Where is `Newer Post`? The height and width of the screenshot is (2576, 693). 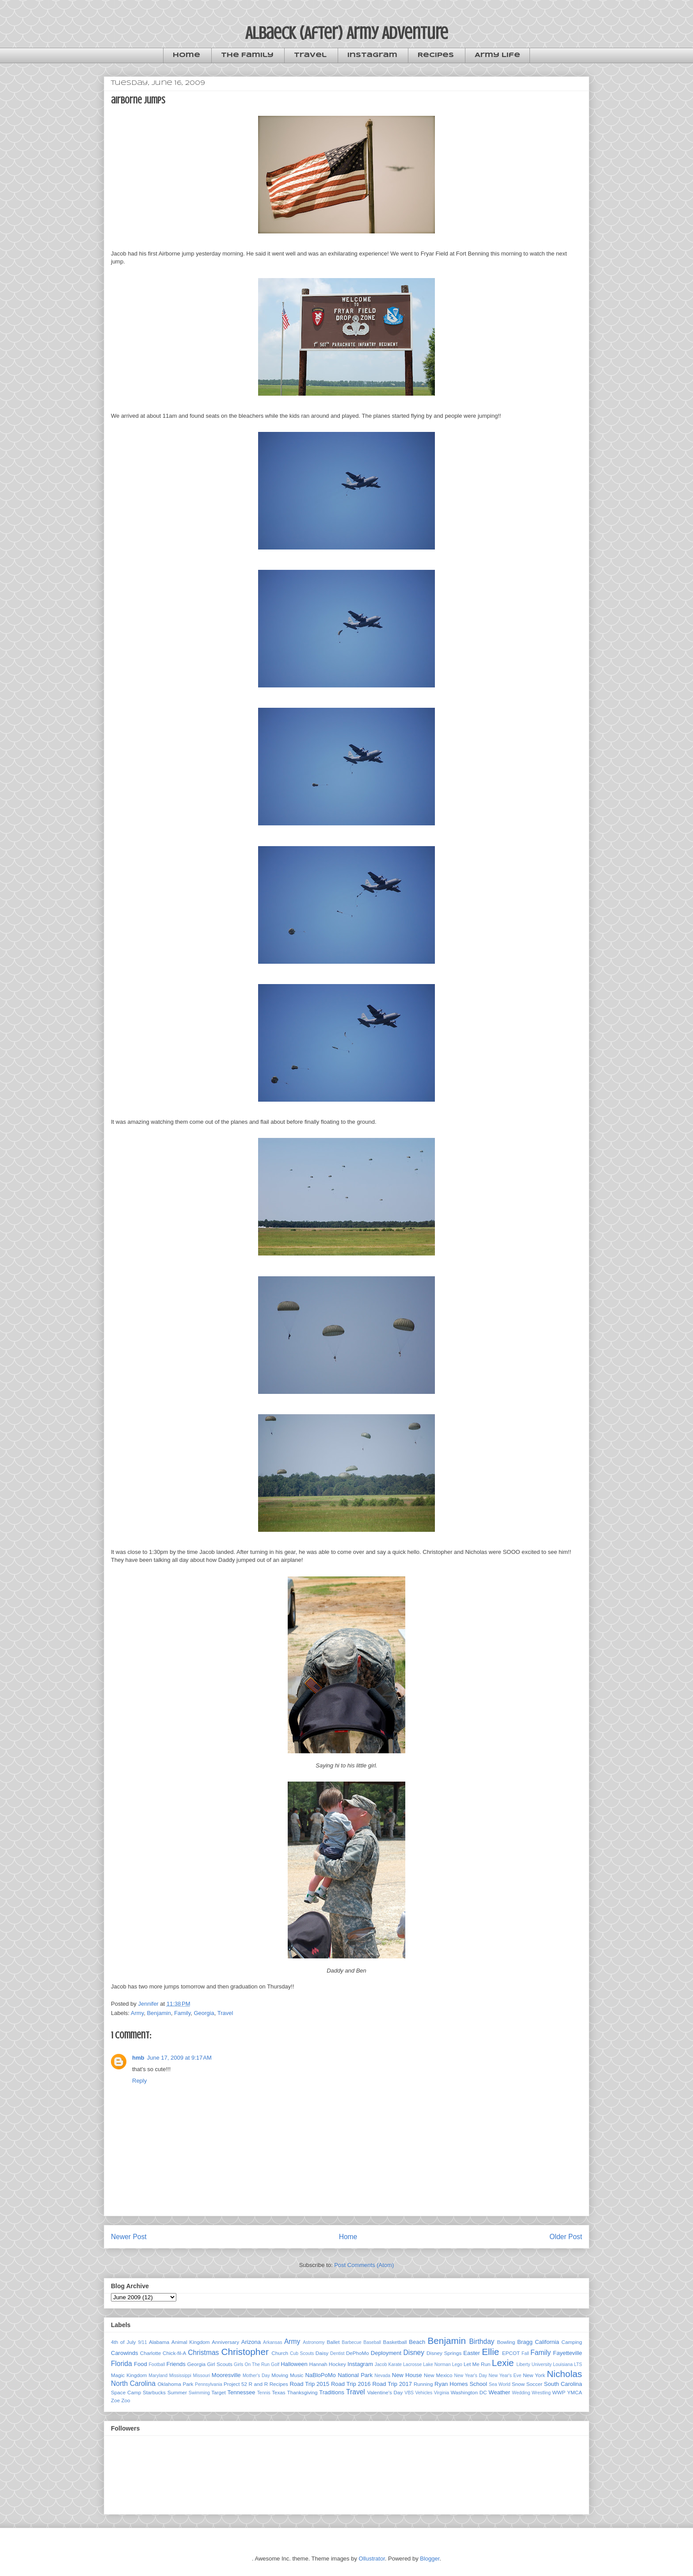 Newer Post is located at coordinates (129, 2236).